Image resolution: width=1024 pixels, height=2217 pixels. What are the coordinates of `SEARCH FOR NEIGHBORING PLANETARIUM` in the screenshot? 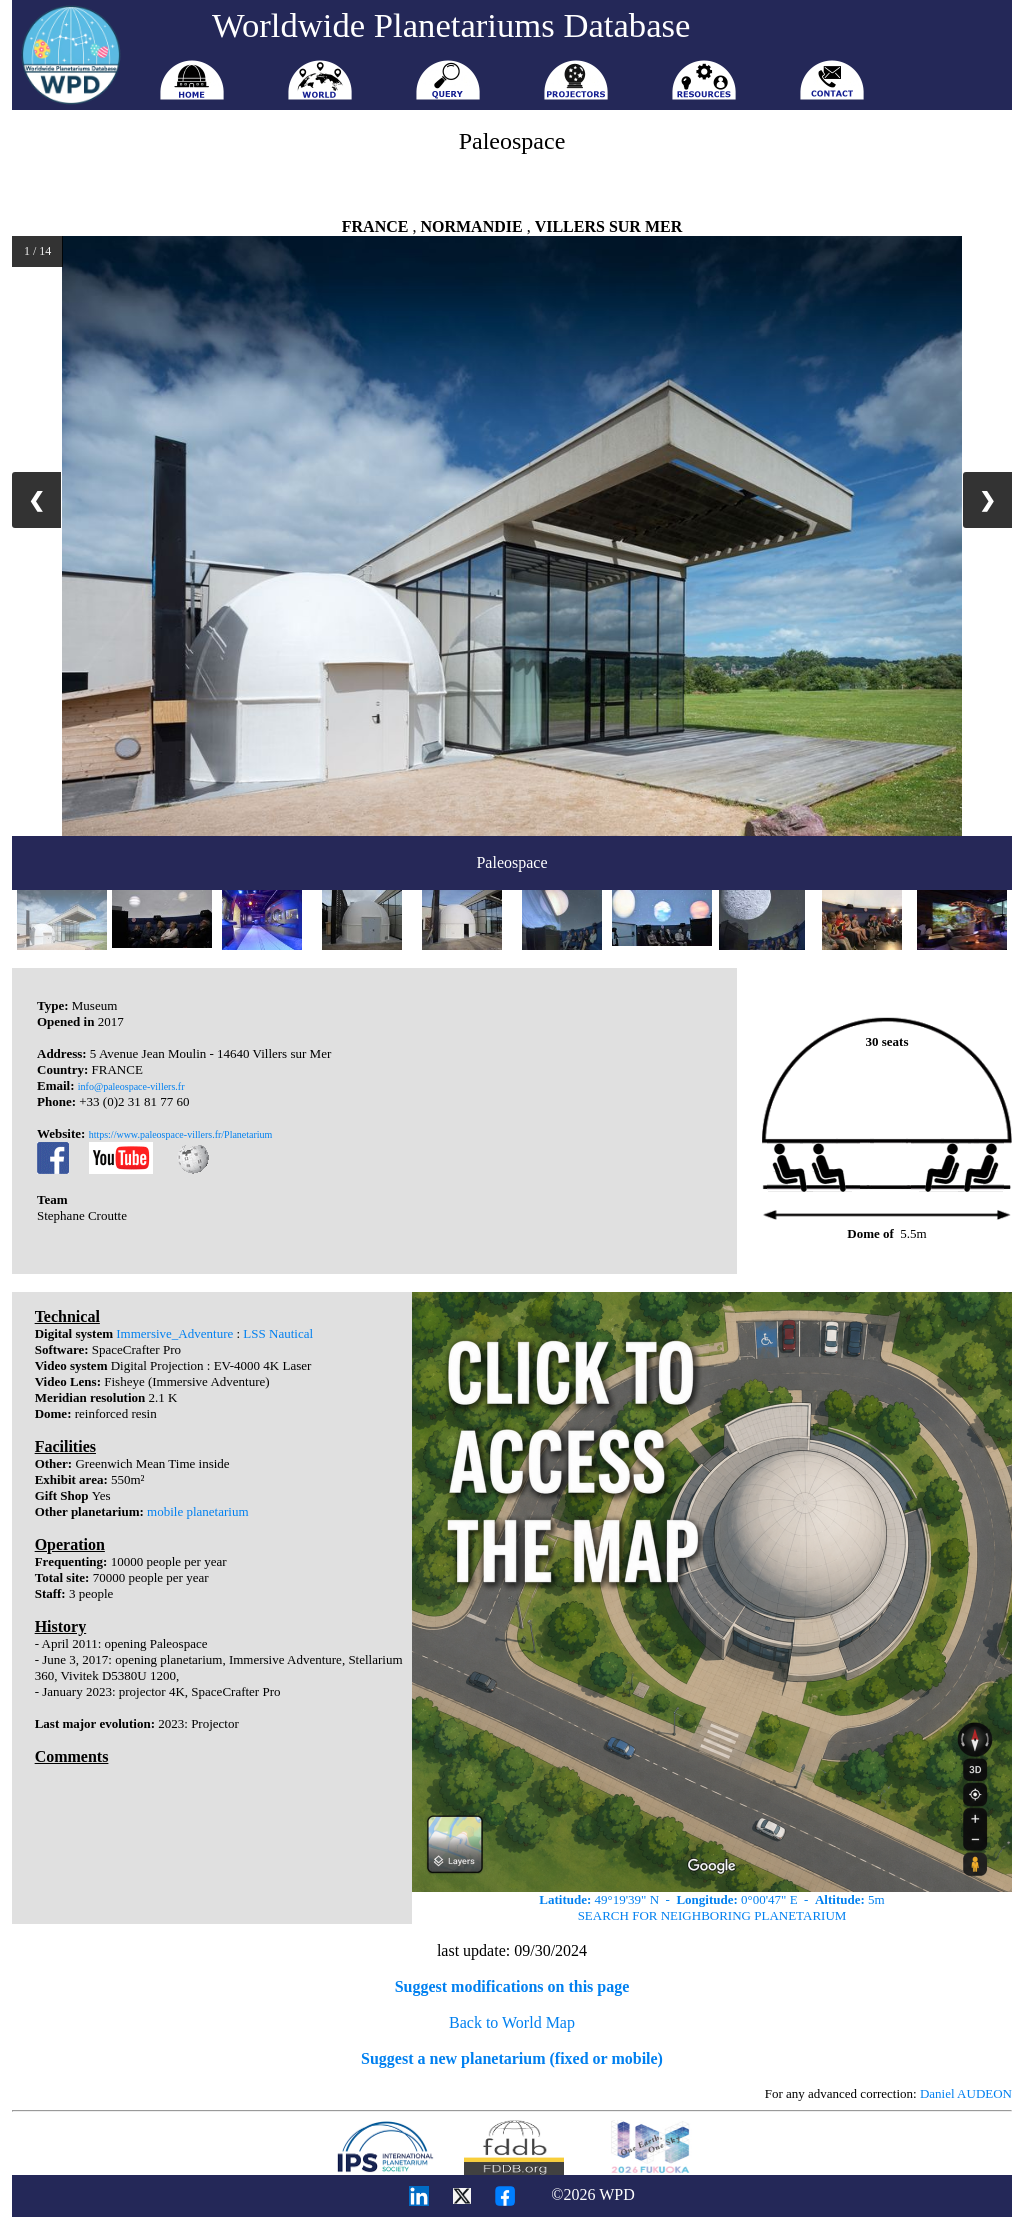 It's located at (712, 1915).